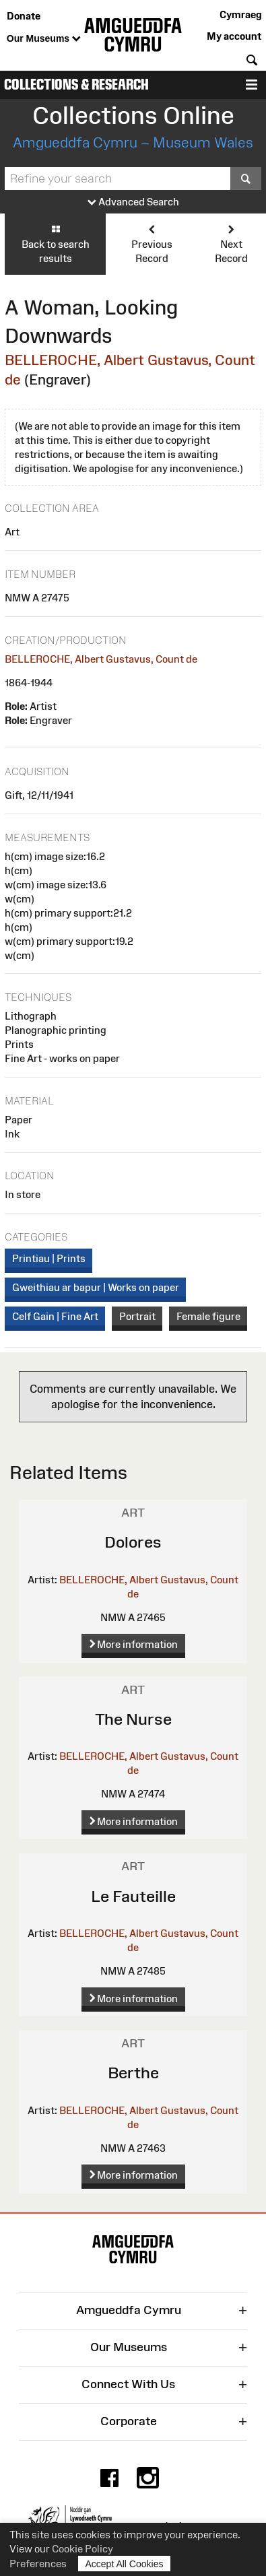  Describe the element at coordinates (49, 1258) in the screenshot. I see `Printiau | Prints` at that location.